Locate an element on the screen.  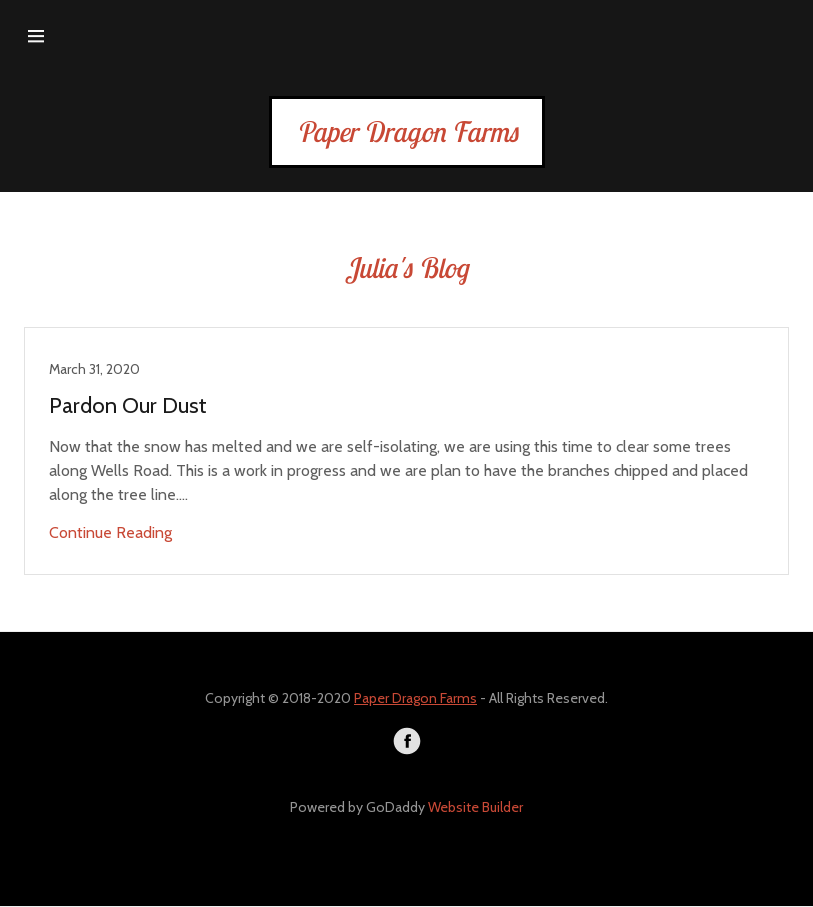
Paper Dragon Farms is located at coordinates (415, 698).